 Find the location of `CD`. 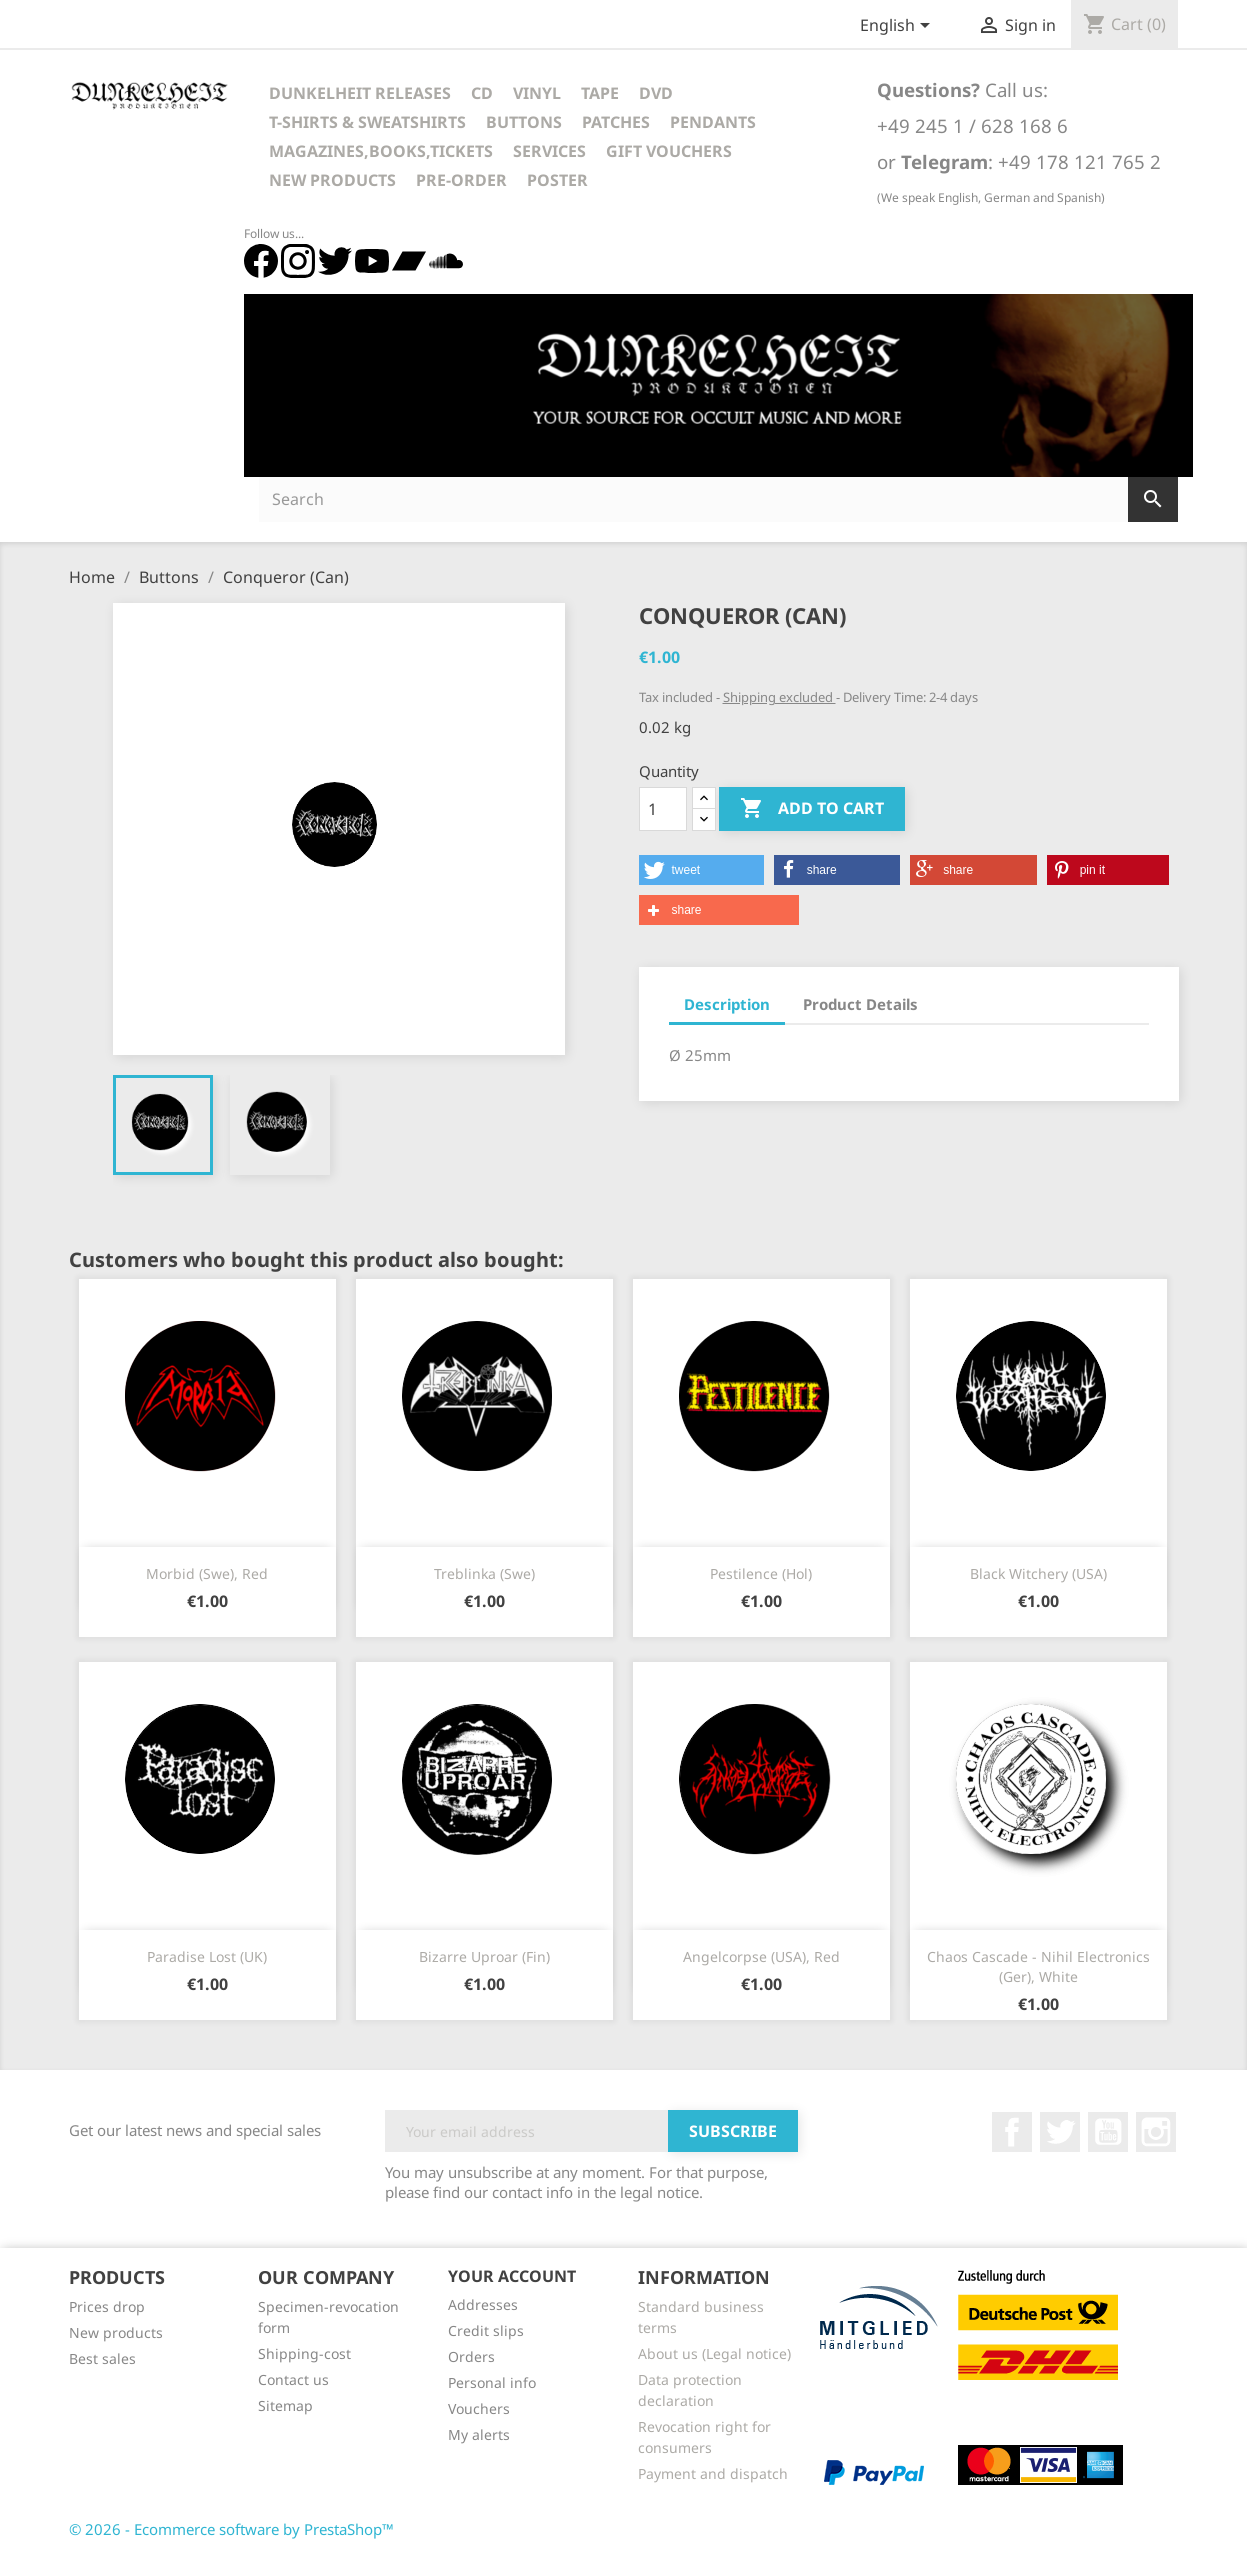

CD is located at coordinates (482, 93).